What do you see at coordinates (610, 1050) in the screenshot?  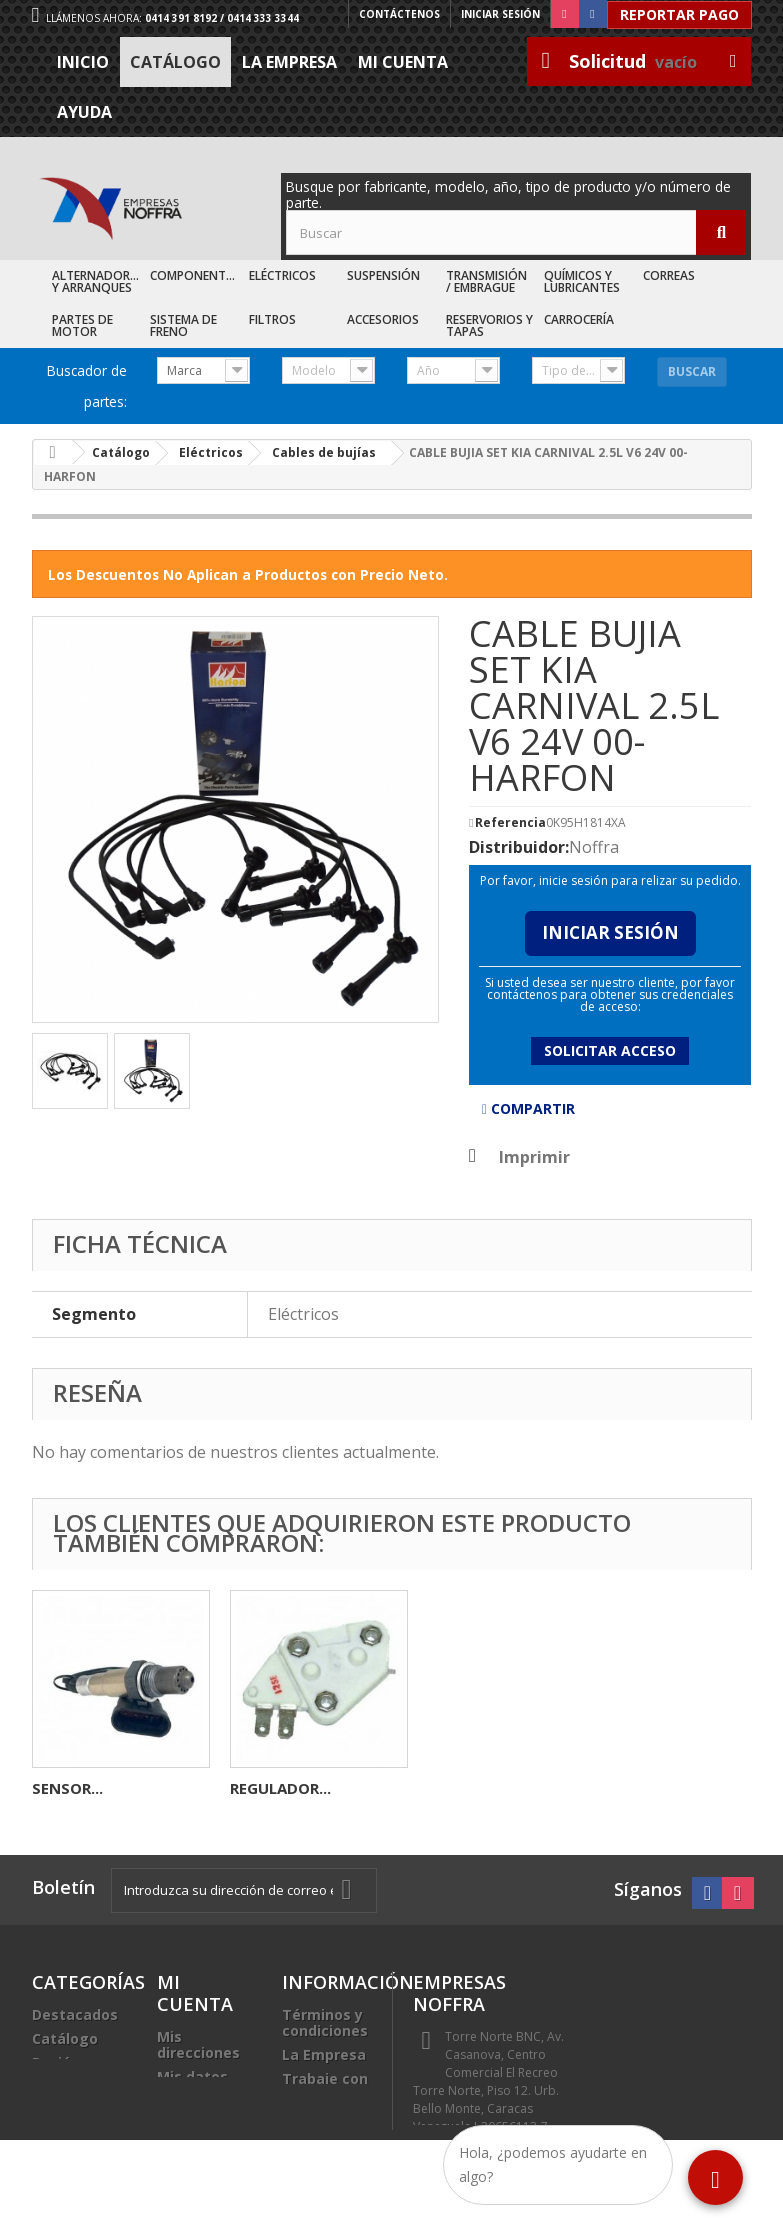 I see `Solicitar acceso` at bounding box center [610, 1050].